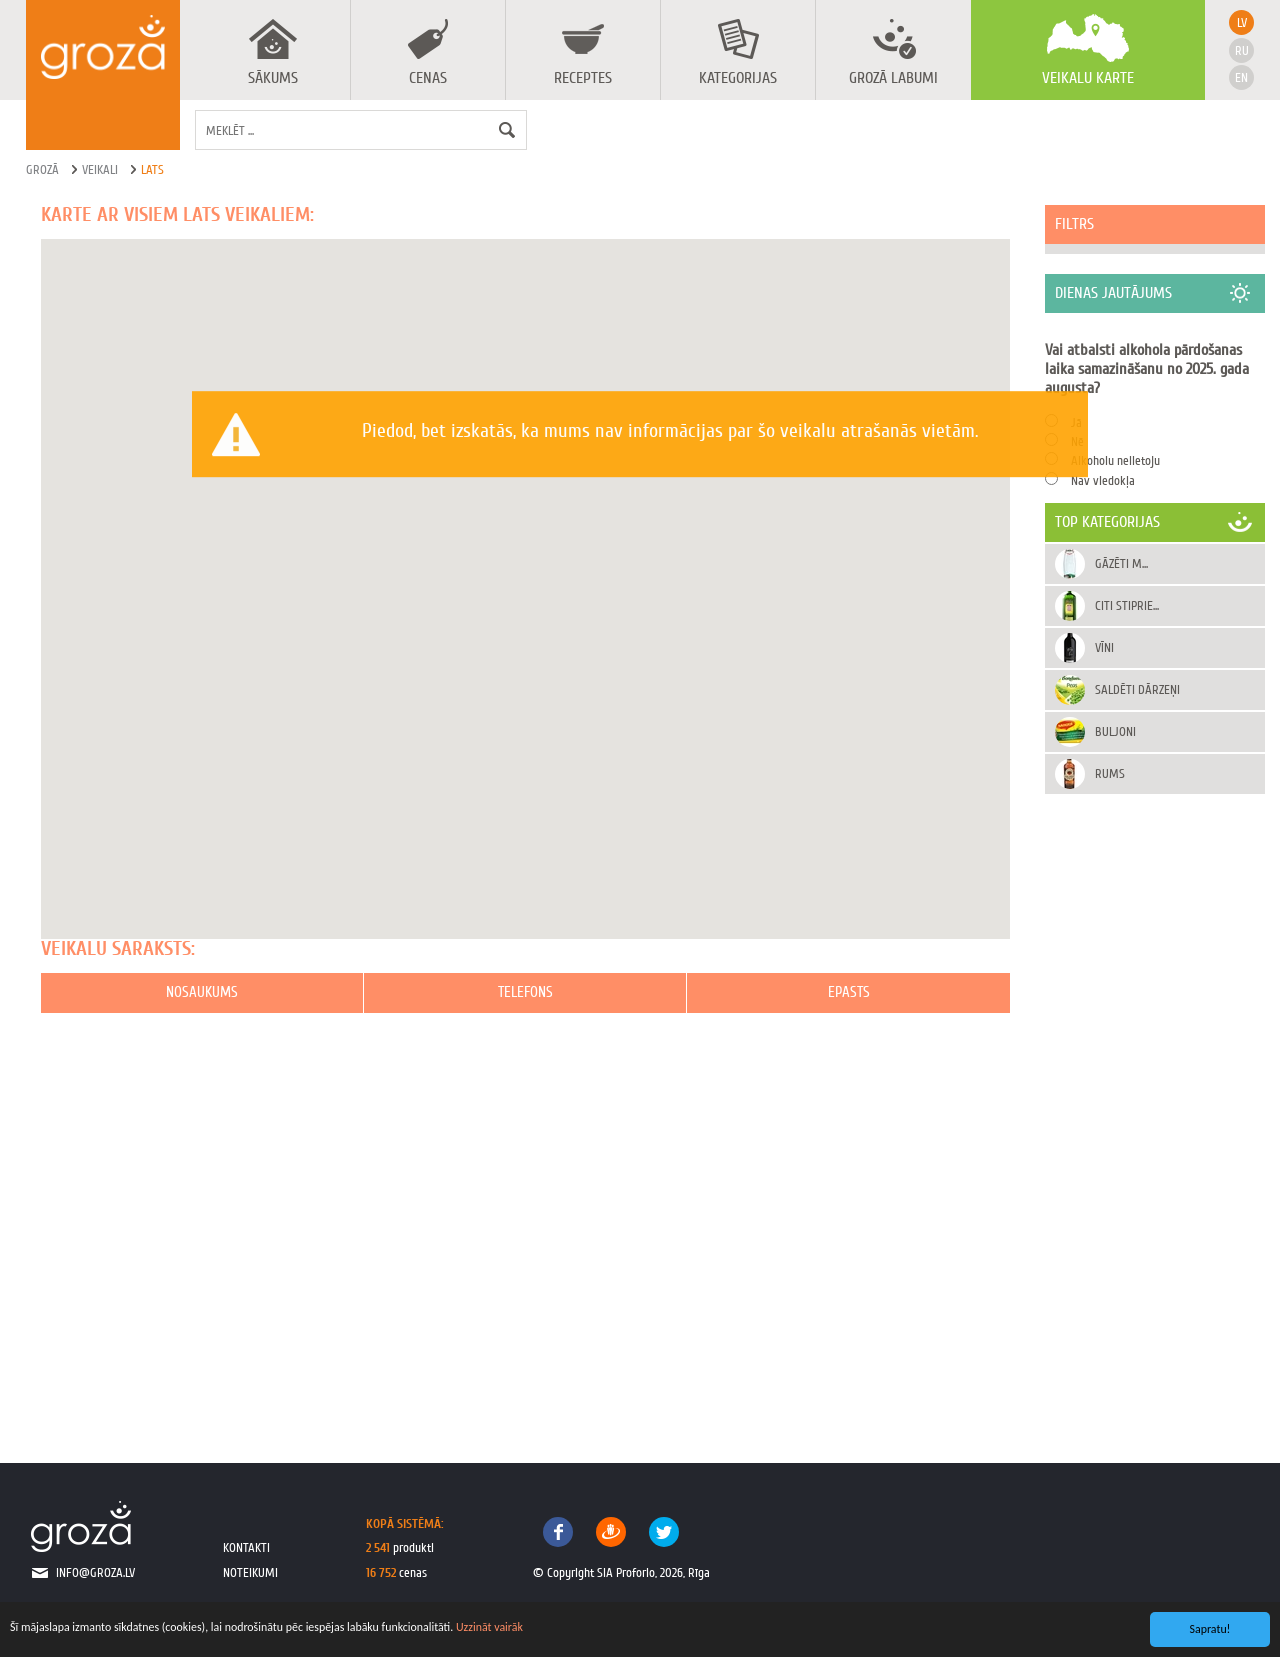 The image size is (1280, 1657). Describe the element at coordinates (1121, 563) in the screenshot. I see `Gāzēti m...` at that location.